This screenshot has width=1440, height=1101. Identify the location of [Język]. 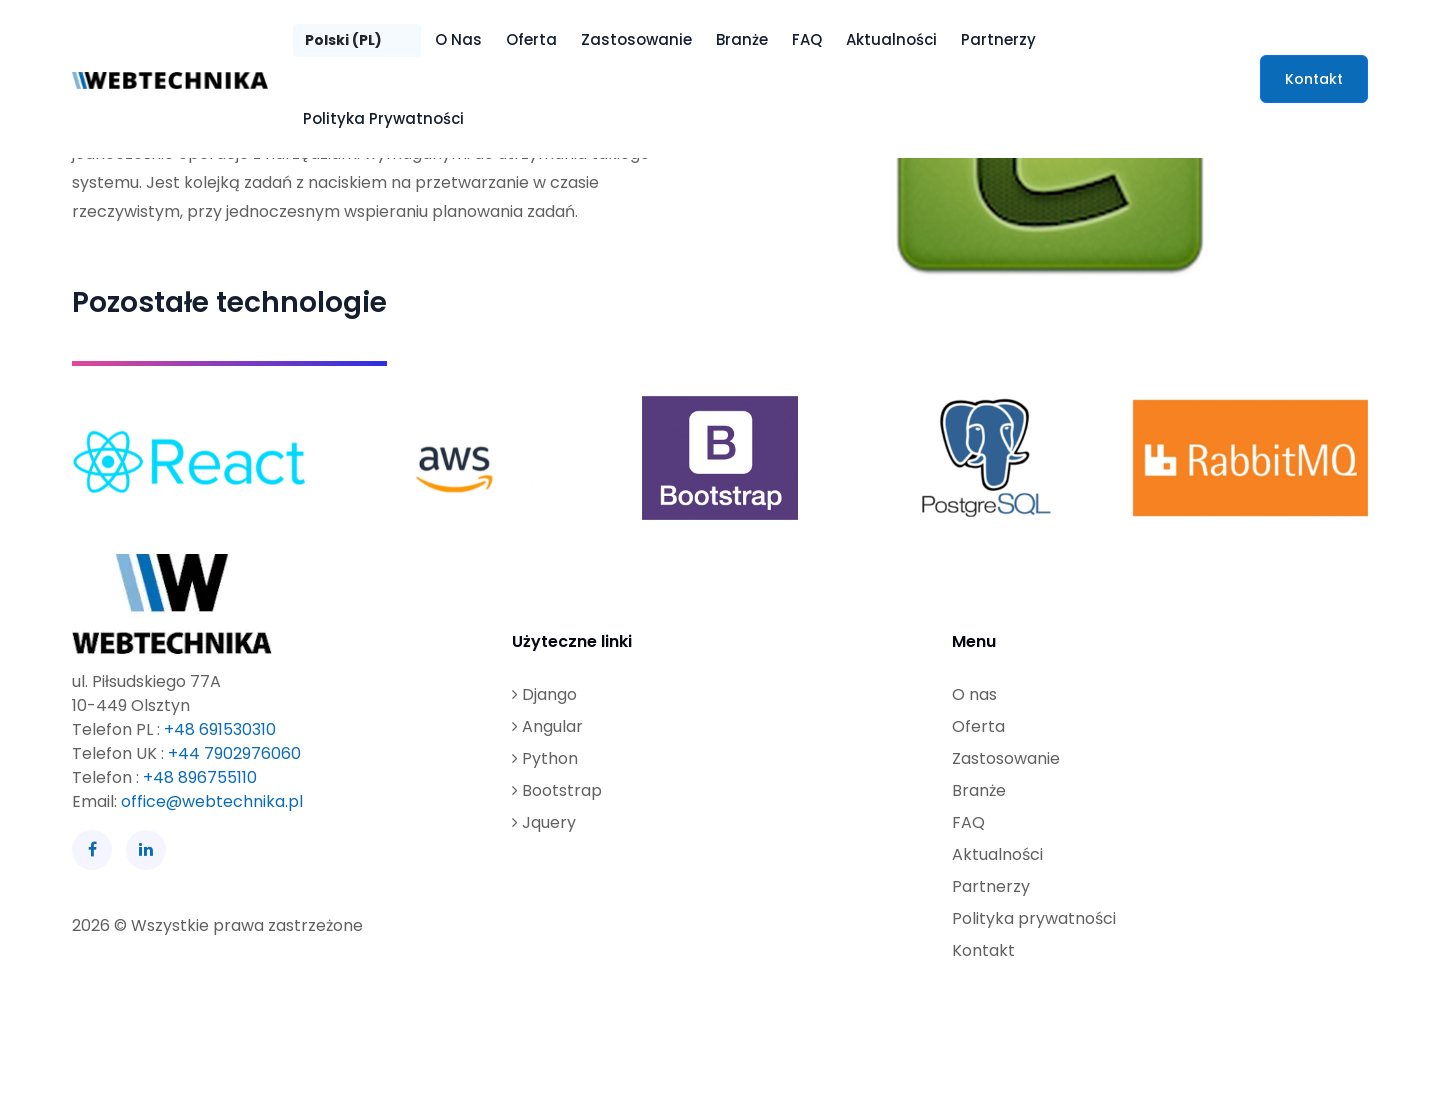
(357, 40).